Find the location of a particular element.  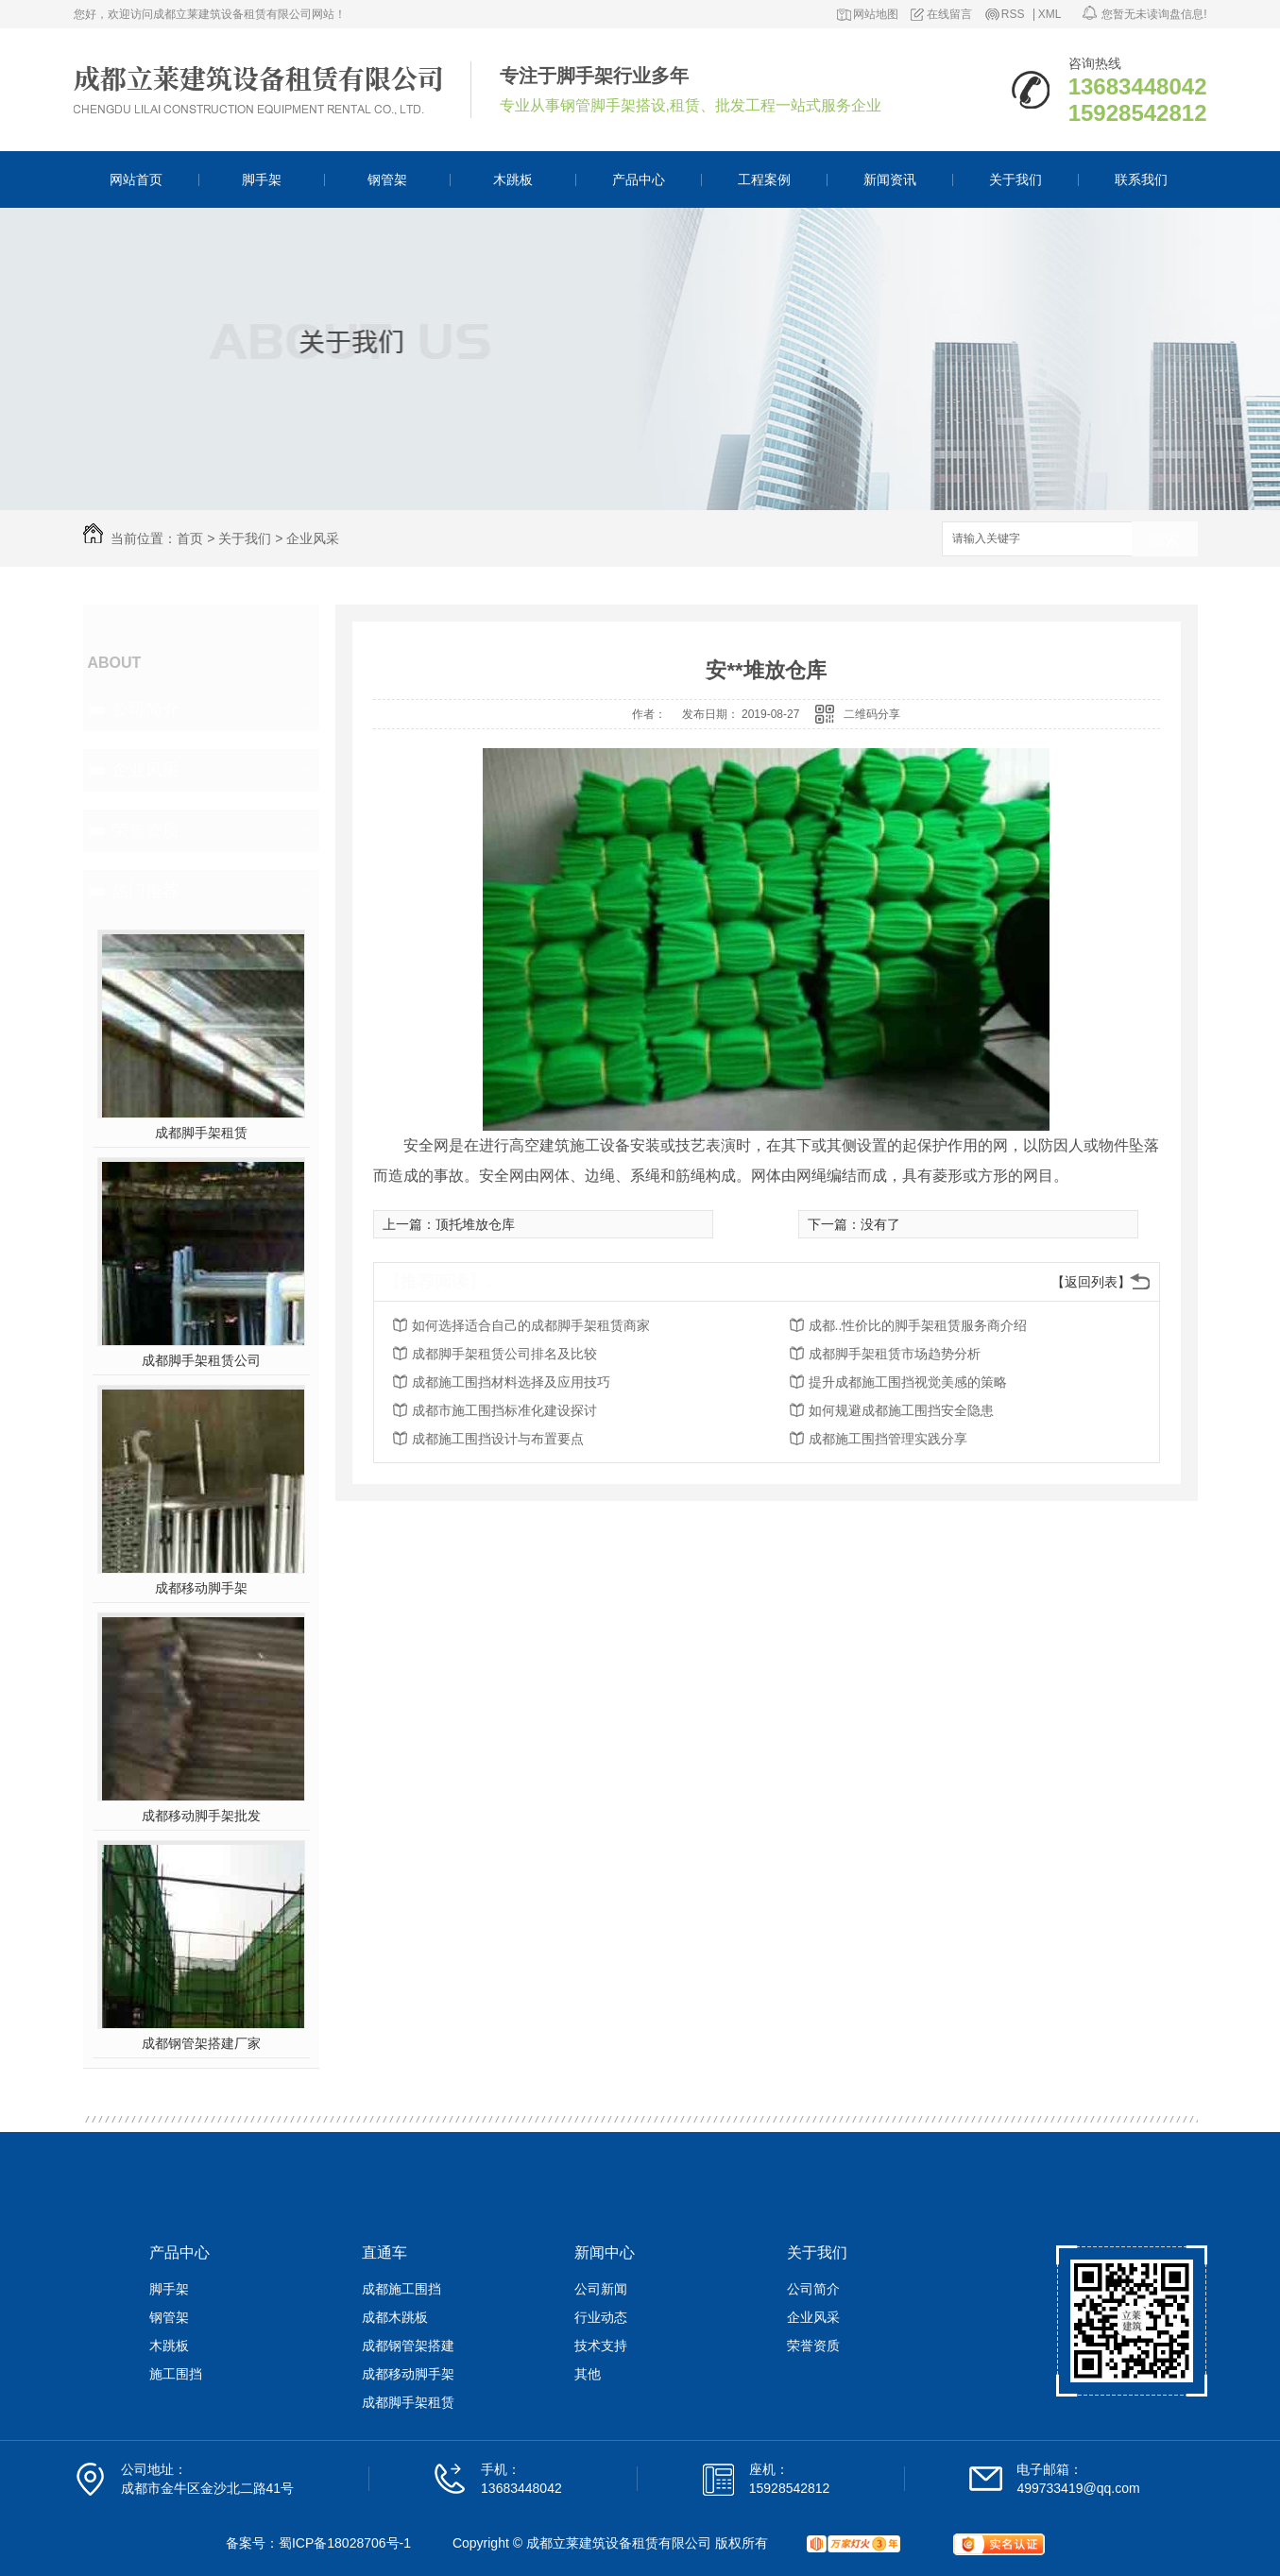

蜀ICP备18028706号-1 is located at coordinates (345, 2542).